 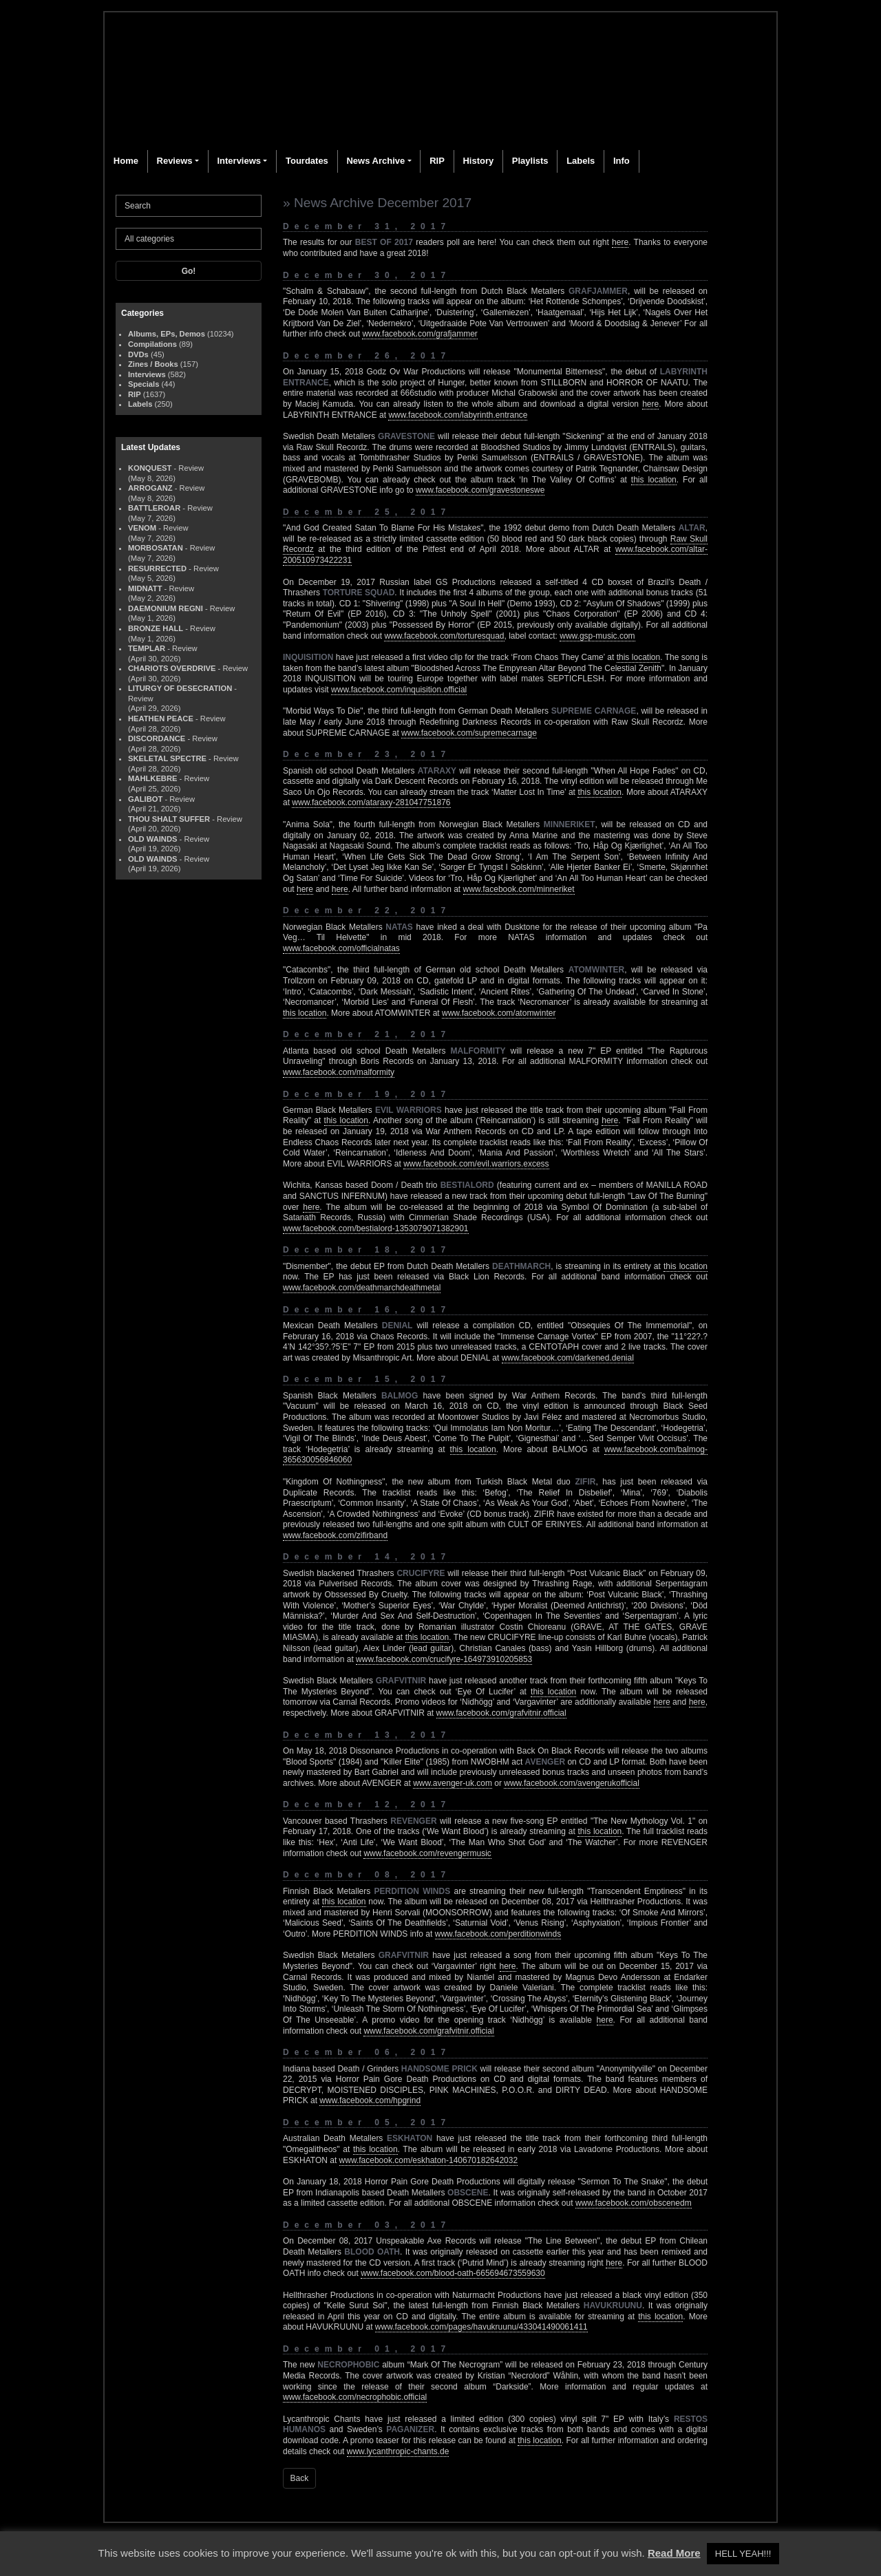 What do you see at coordinates (376, 1228) in the screenshot?
I see `www.facebook.com/bestialord-1353079071382901` at bounding box center [376, 1228].